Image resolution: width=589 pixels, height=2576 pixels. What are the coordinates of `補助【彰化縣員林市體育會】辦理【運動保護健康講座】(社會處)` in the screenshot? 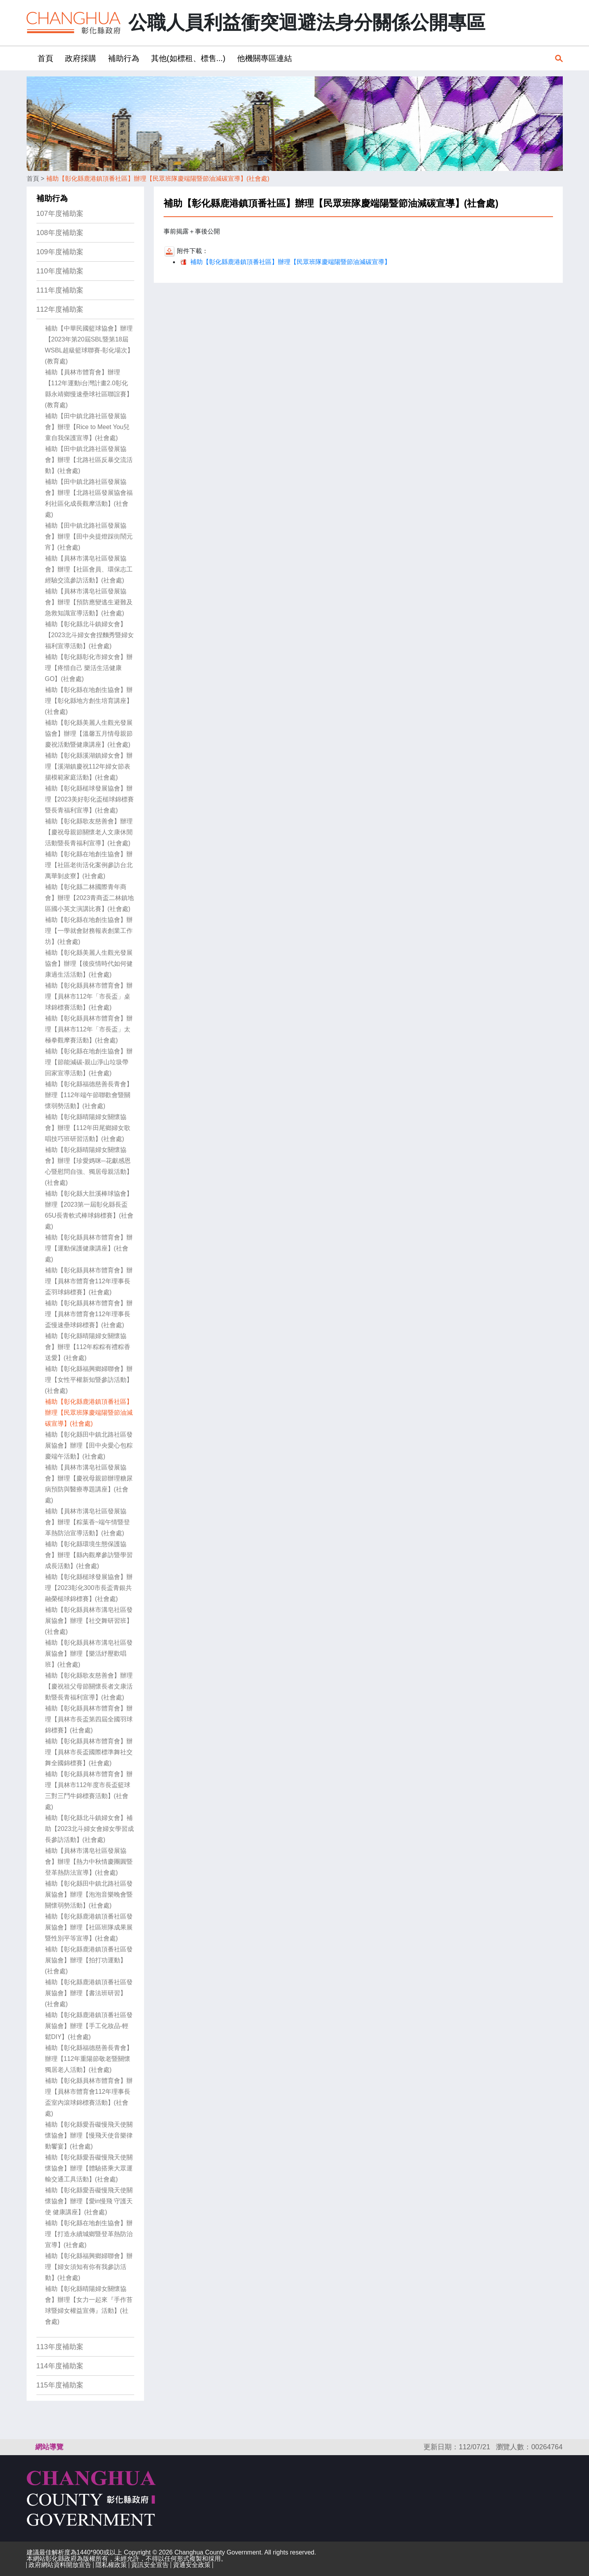 It's located at (89, 1248).